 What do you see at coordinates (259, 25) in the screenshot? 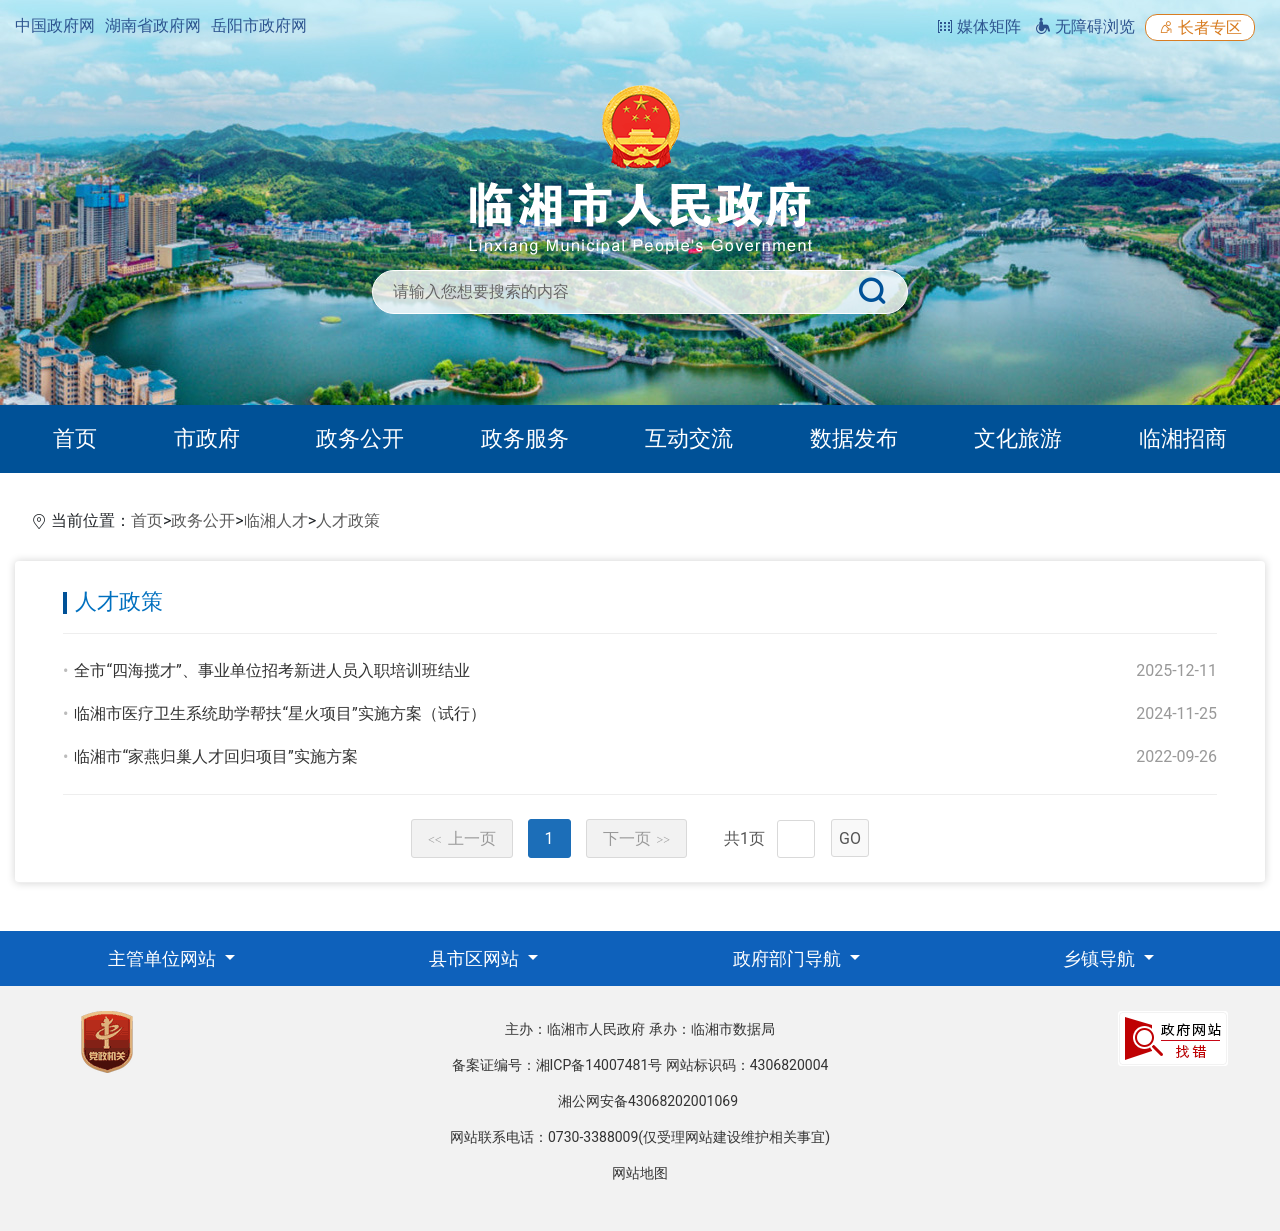
I see `岳阳市政府网` at bounding box center [259, 25].